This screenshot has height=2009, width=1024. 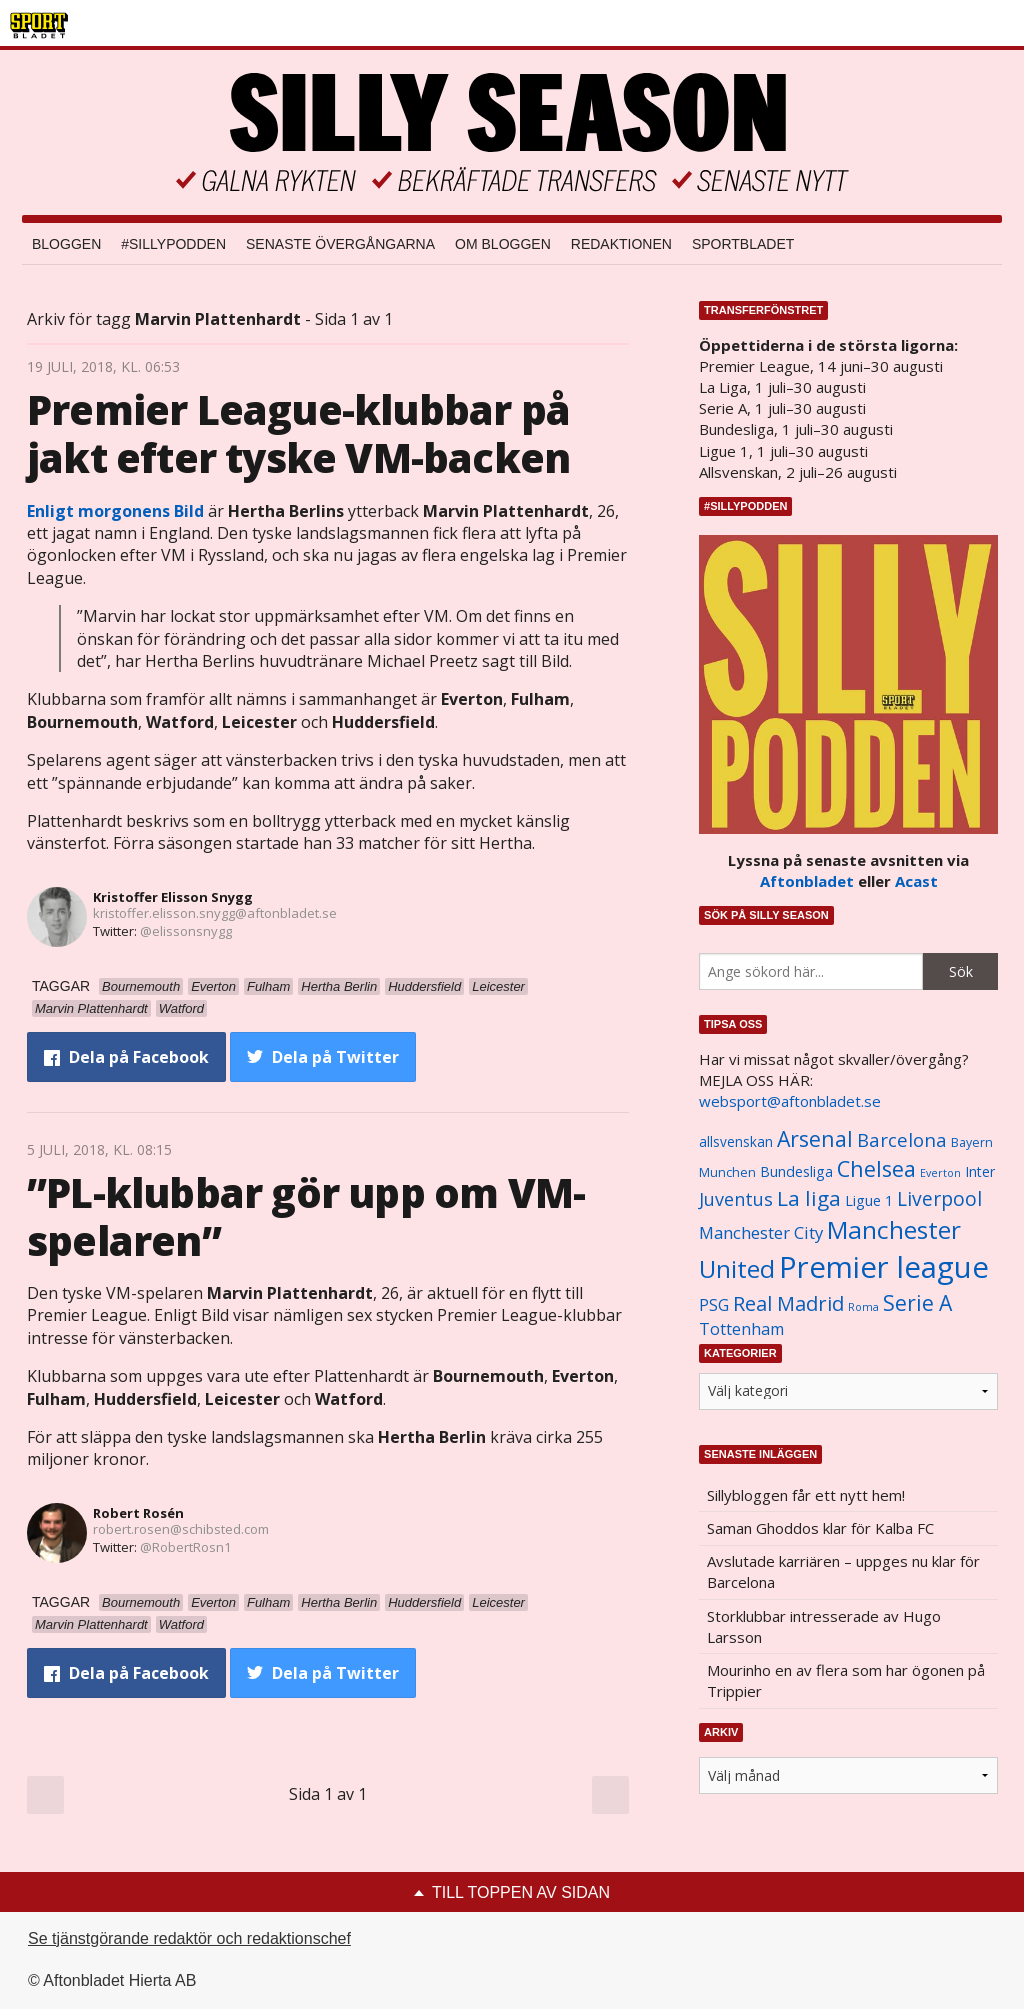 What do you see at coordinates (215, 913) in the screenshot?
I see `kristoffer.elisson.snygg@aftonbladet.se` at bounding box center [215, 913].